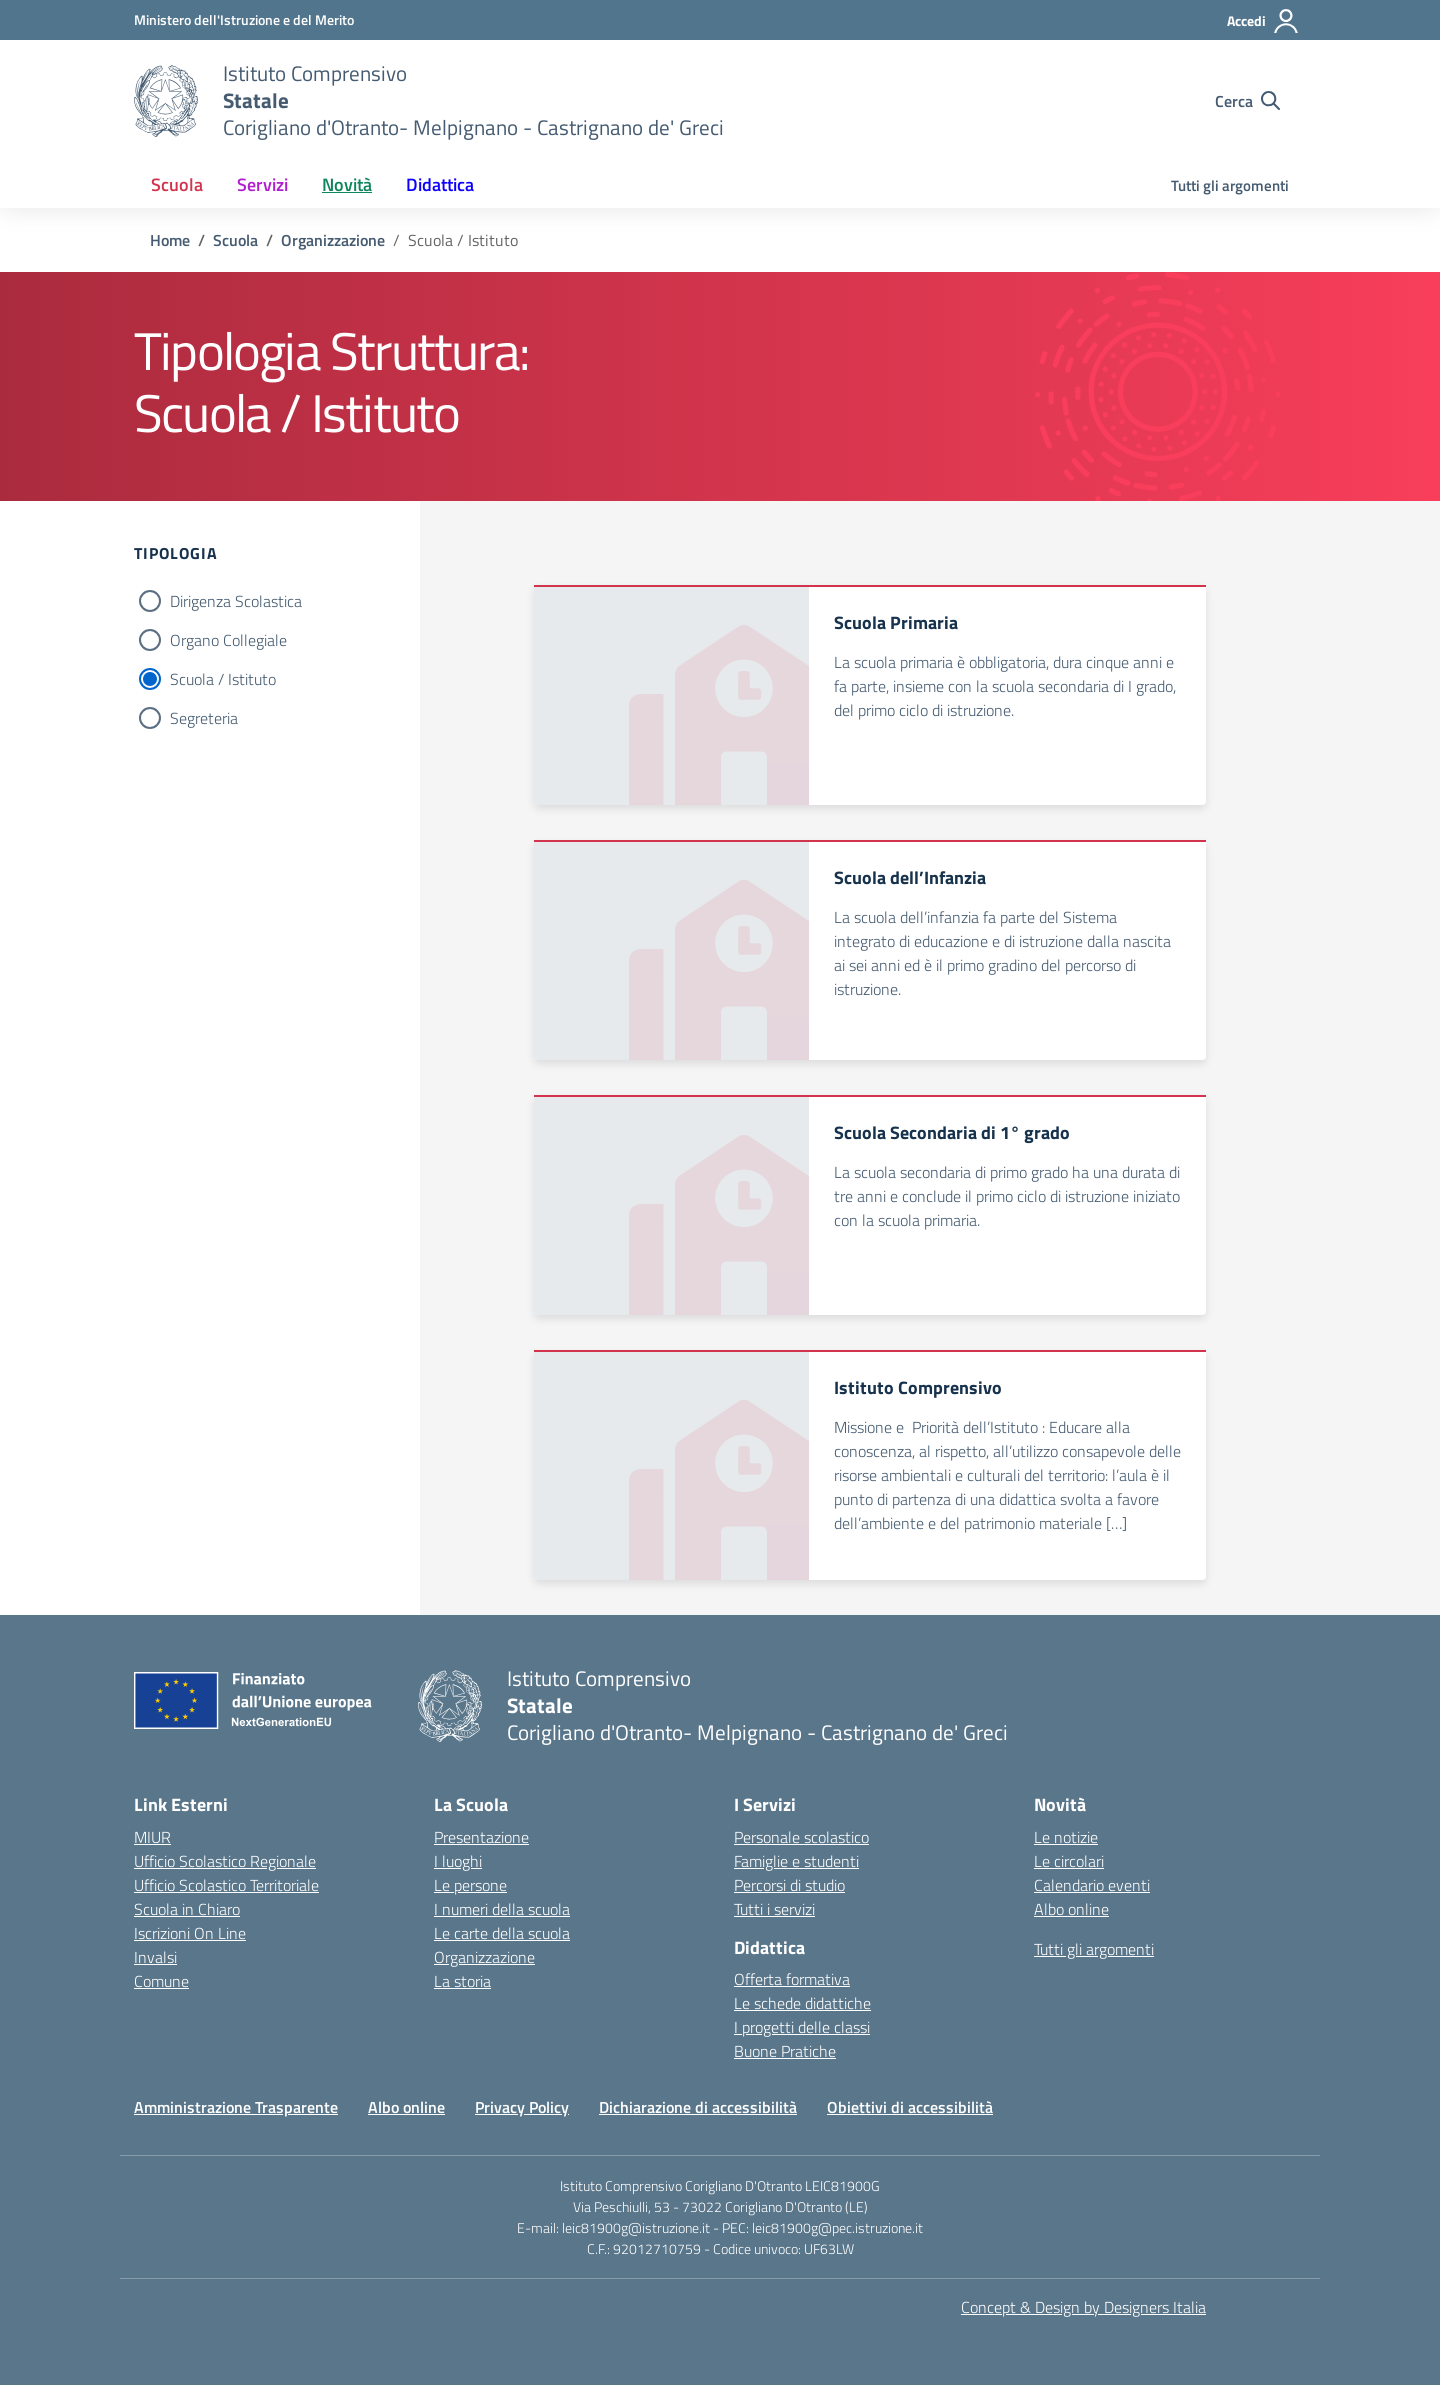  Describe the element at coordinates (223, 679) in the screenshot. I see `Scuola / Istituto` at that location.